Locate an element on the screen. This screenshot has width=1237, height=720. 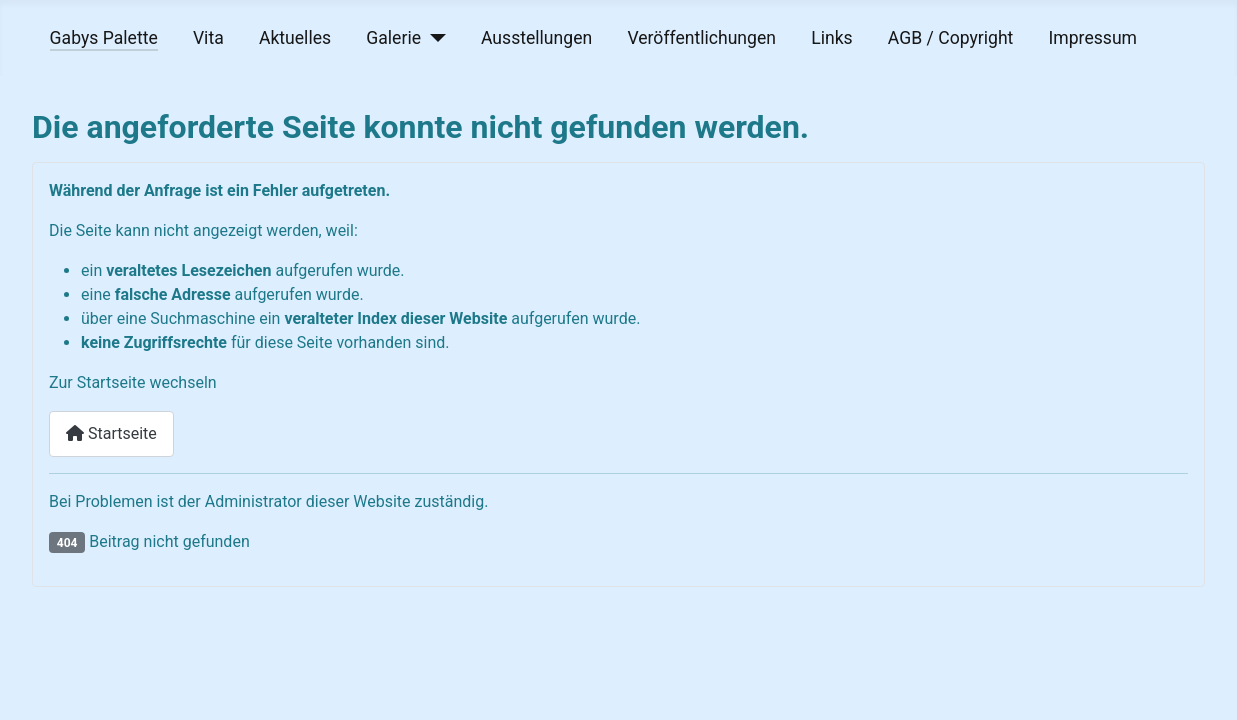
Startseite is located at coordinates (111, 433).